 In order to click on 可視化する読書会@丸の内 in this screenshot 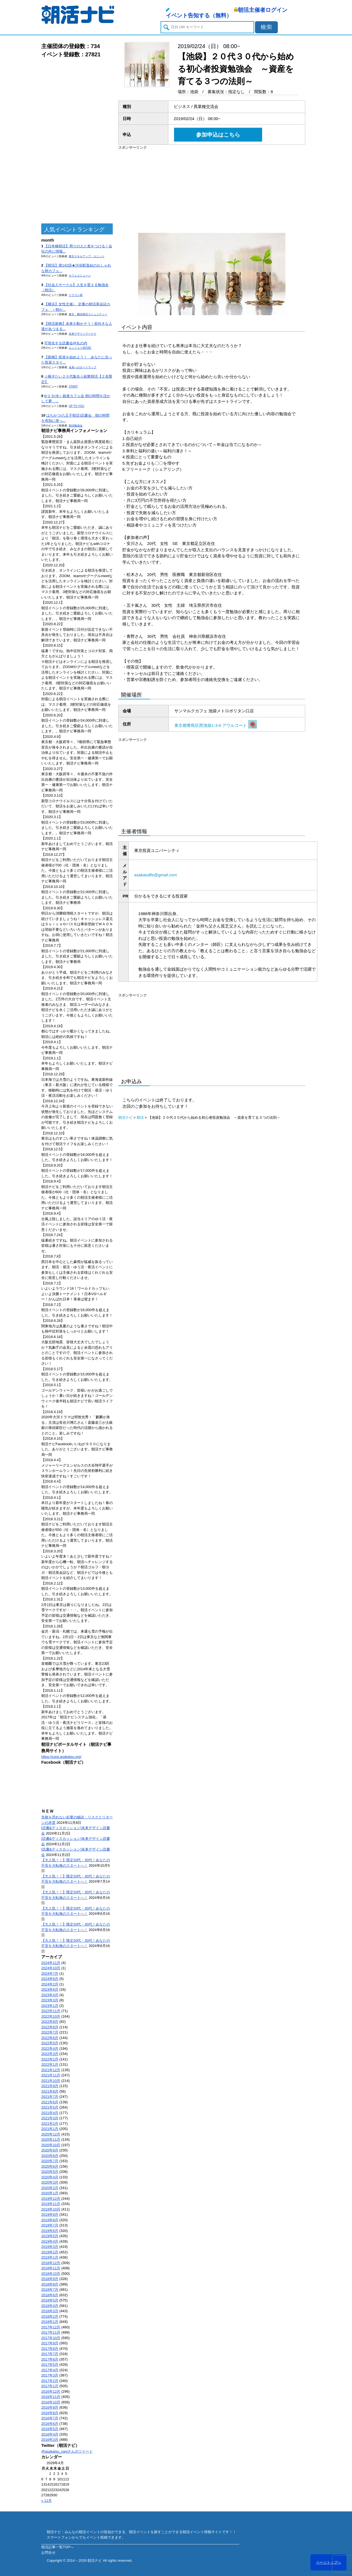, I will do `click(65, 343)`.